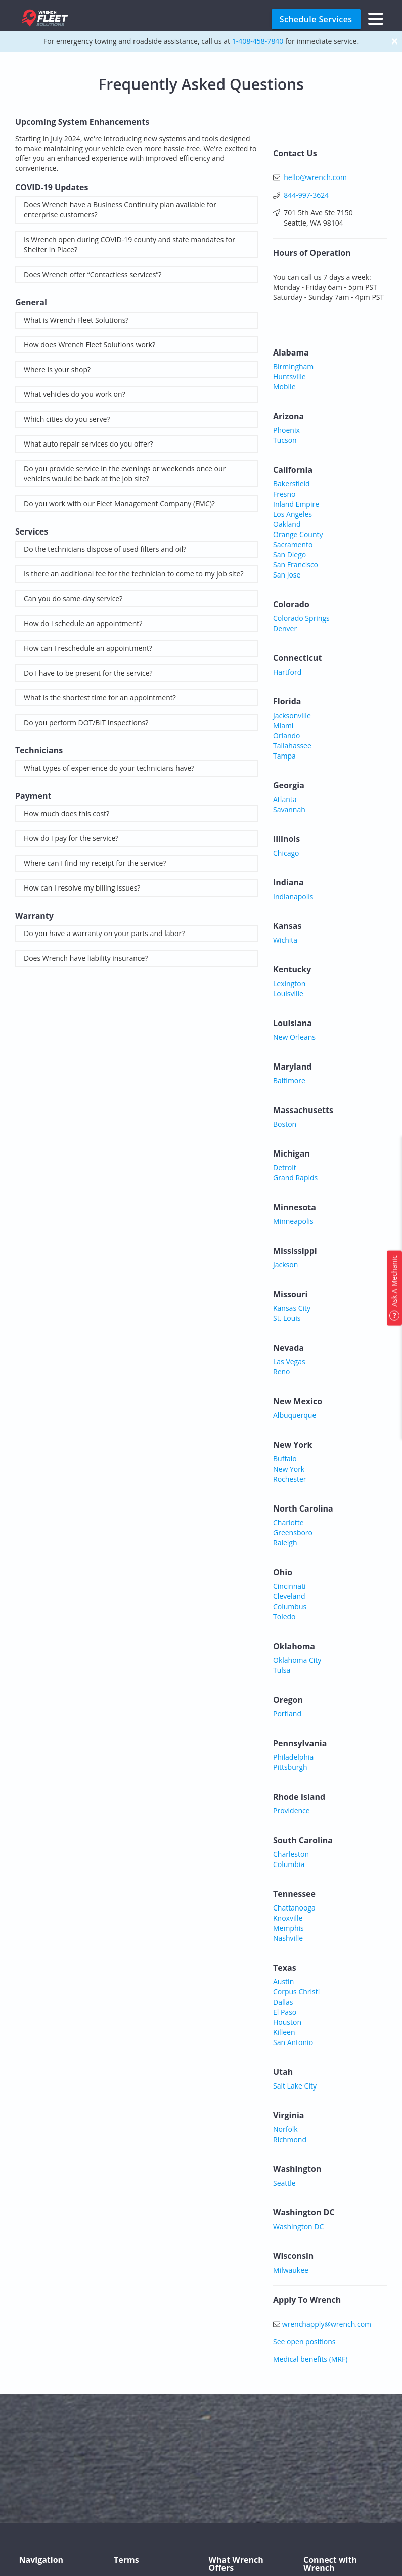  I want to click on Inland Empire, so click(296, 504).